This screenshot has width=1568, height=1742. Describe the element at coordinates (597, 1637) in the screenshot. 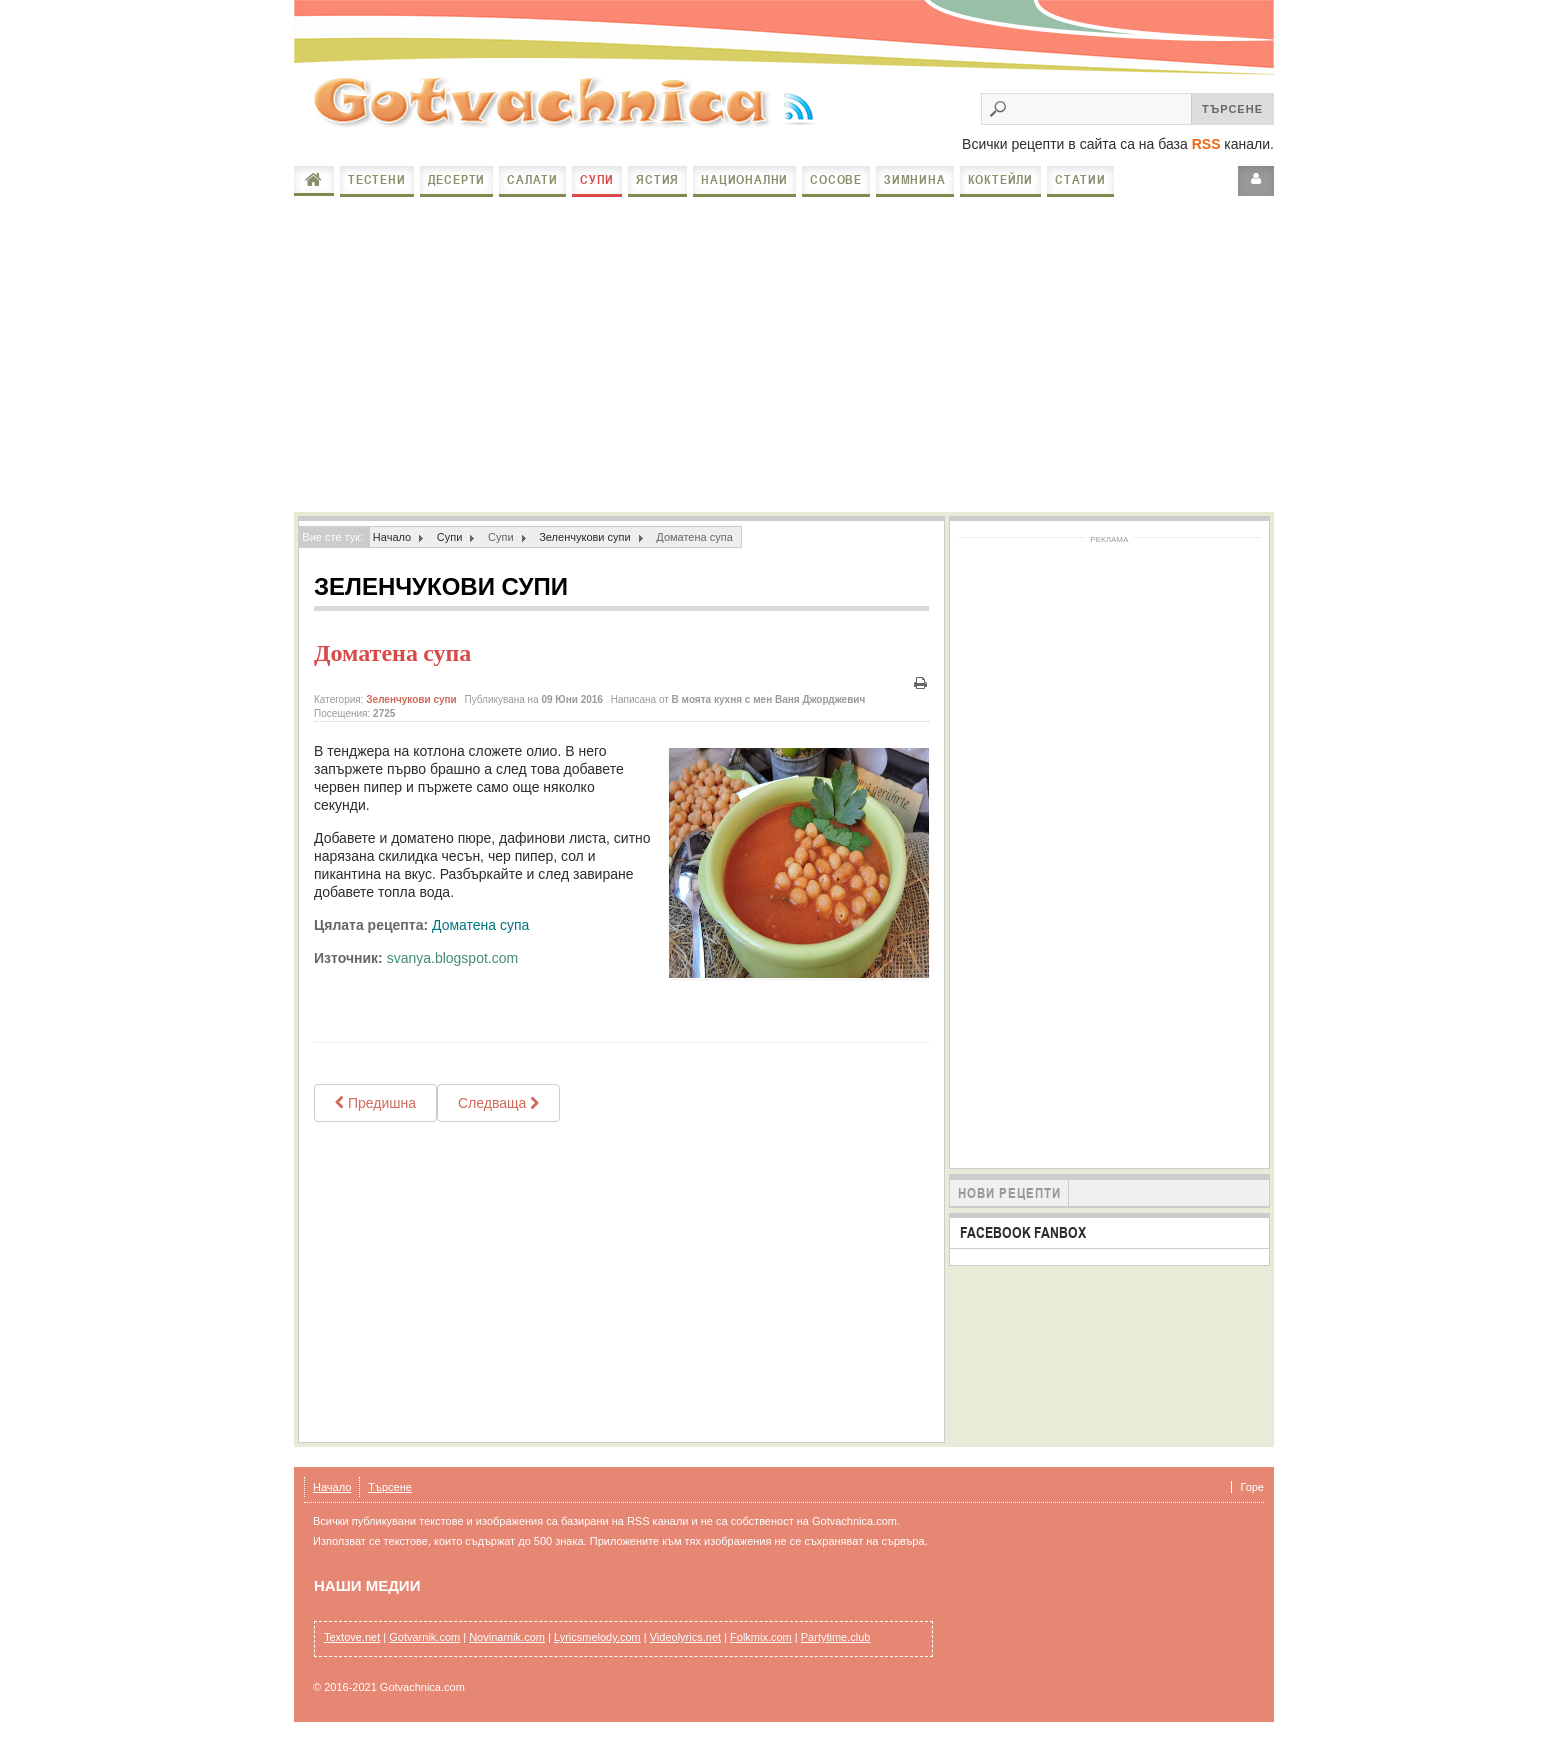

I see `Lyricsmelody.com` at that location.